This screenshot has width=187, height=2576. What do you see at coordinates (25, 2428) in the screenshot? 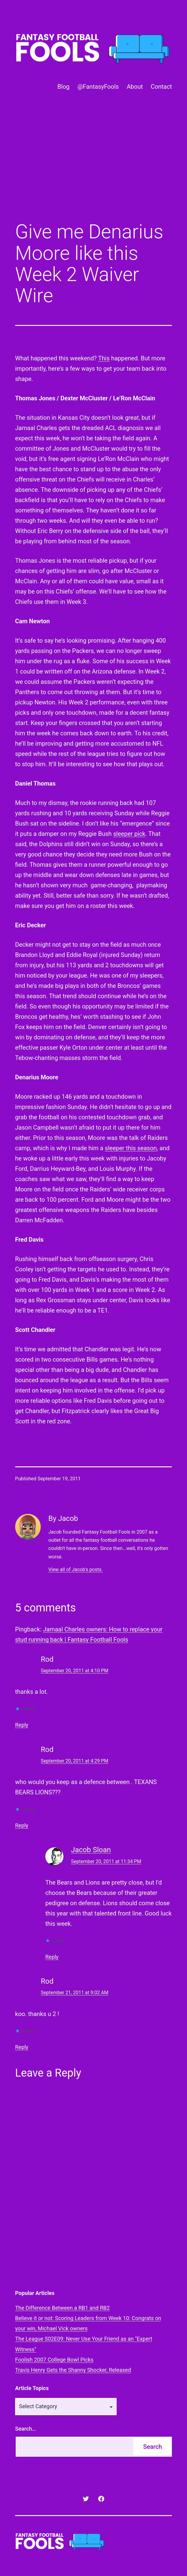
I see `Search…` at bounding box center [25, 2428].